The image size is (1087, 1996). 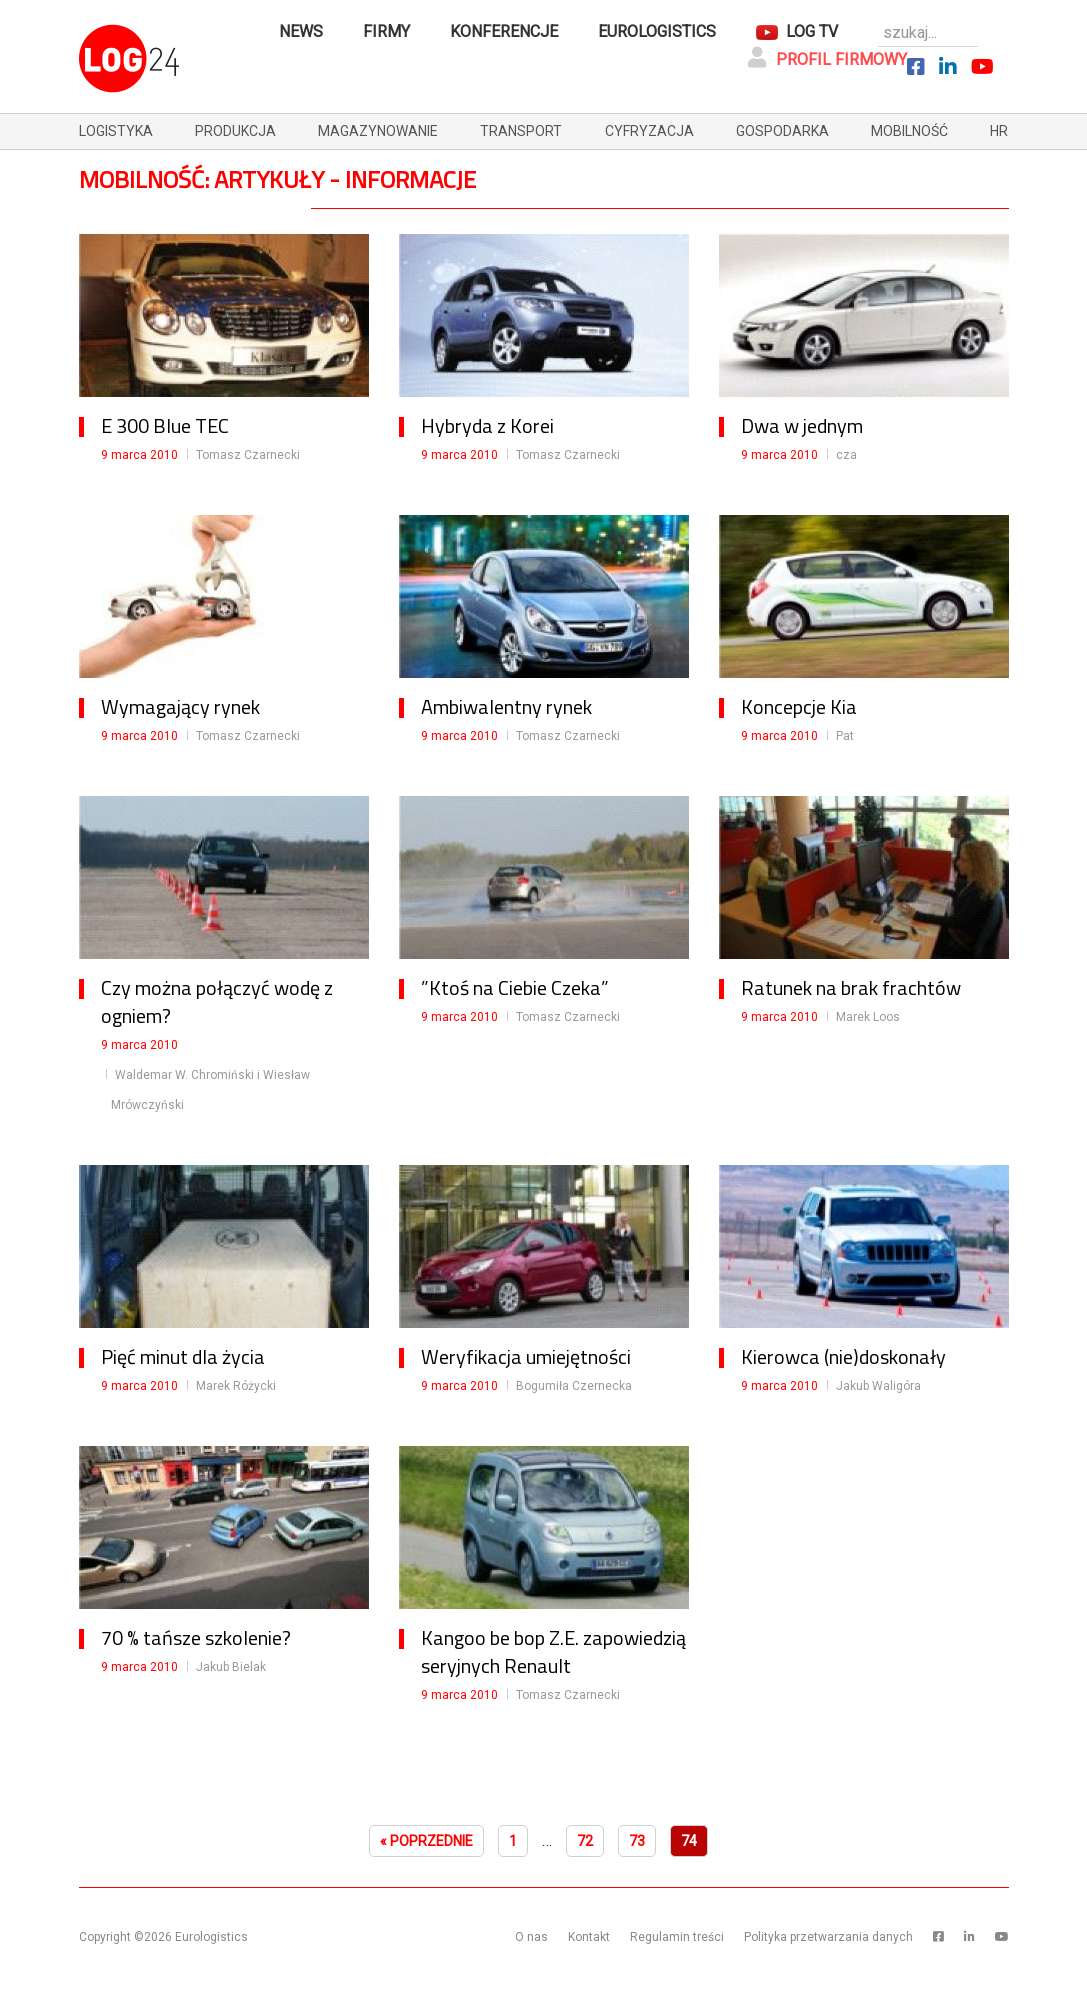 What do you see at coordinates (589, 1937) in the screenshot?
I see `Kontakt` at bounding box center [589, 1937].